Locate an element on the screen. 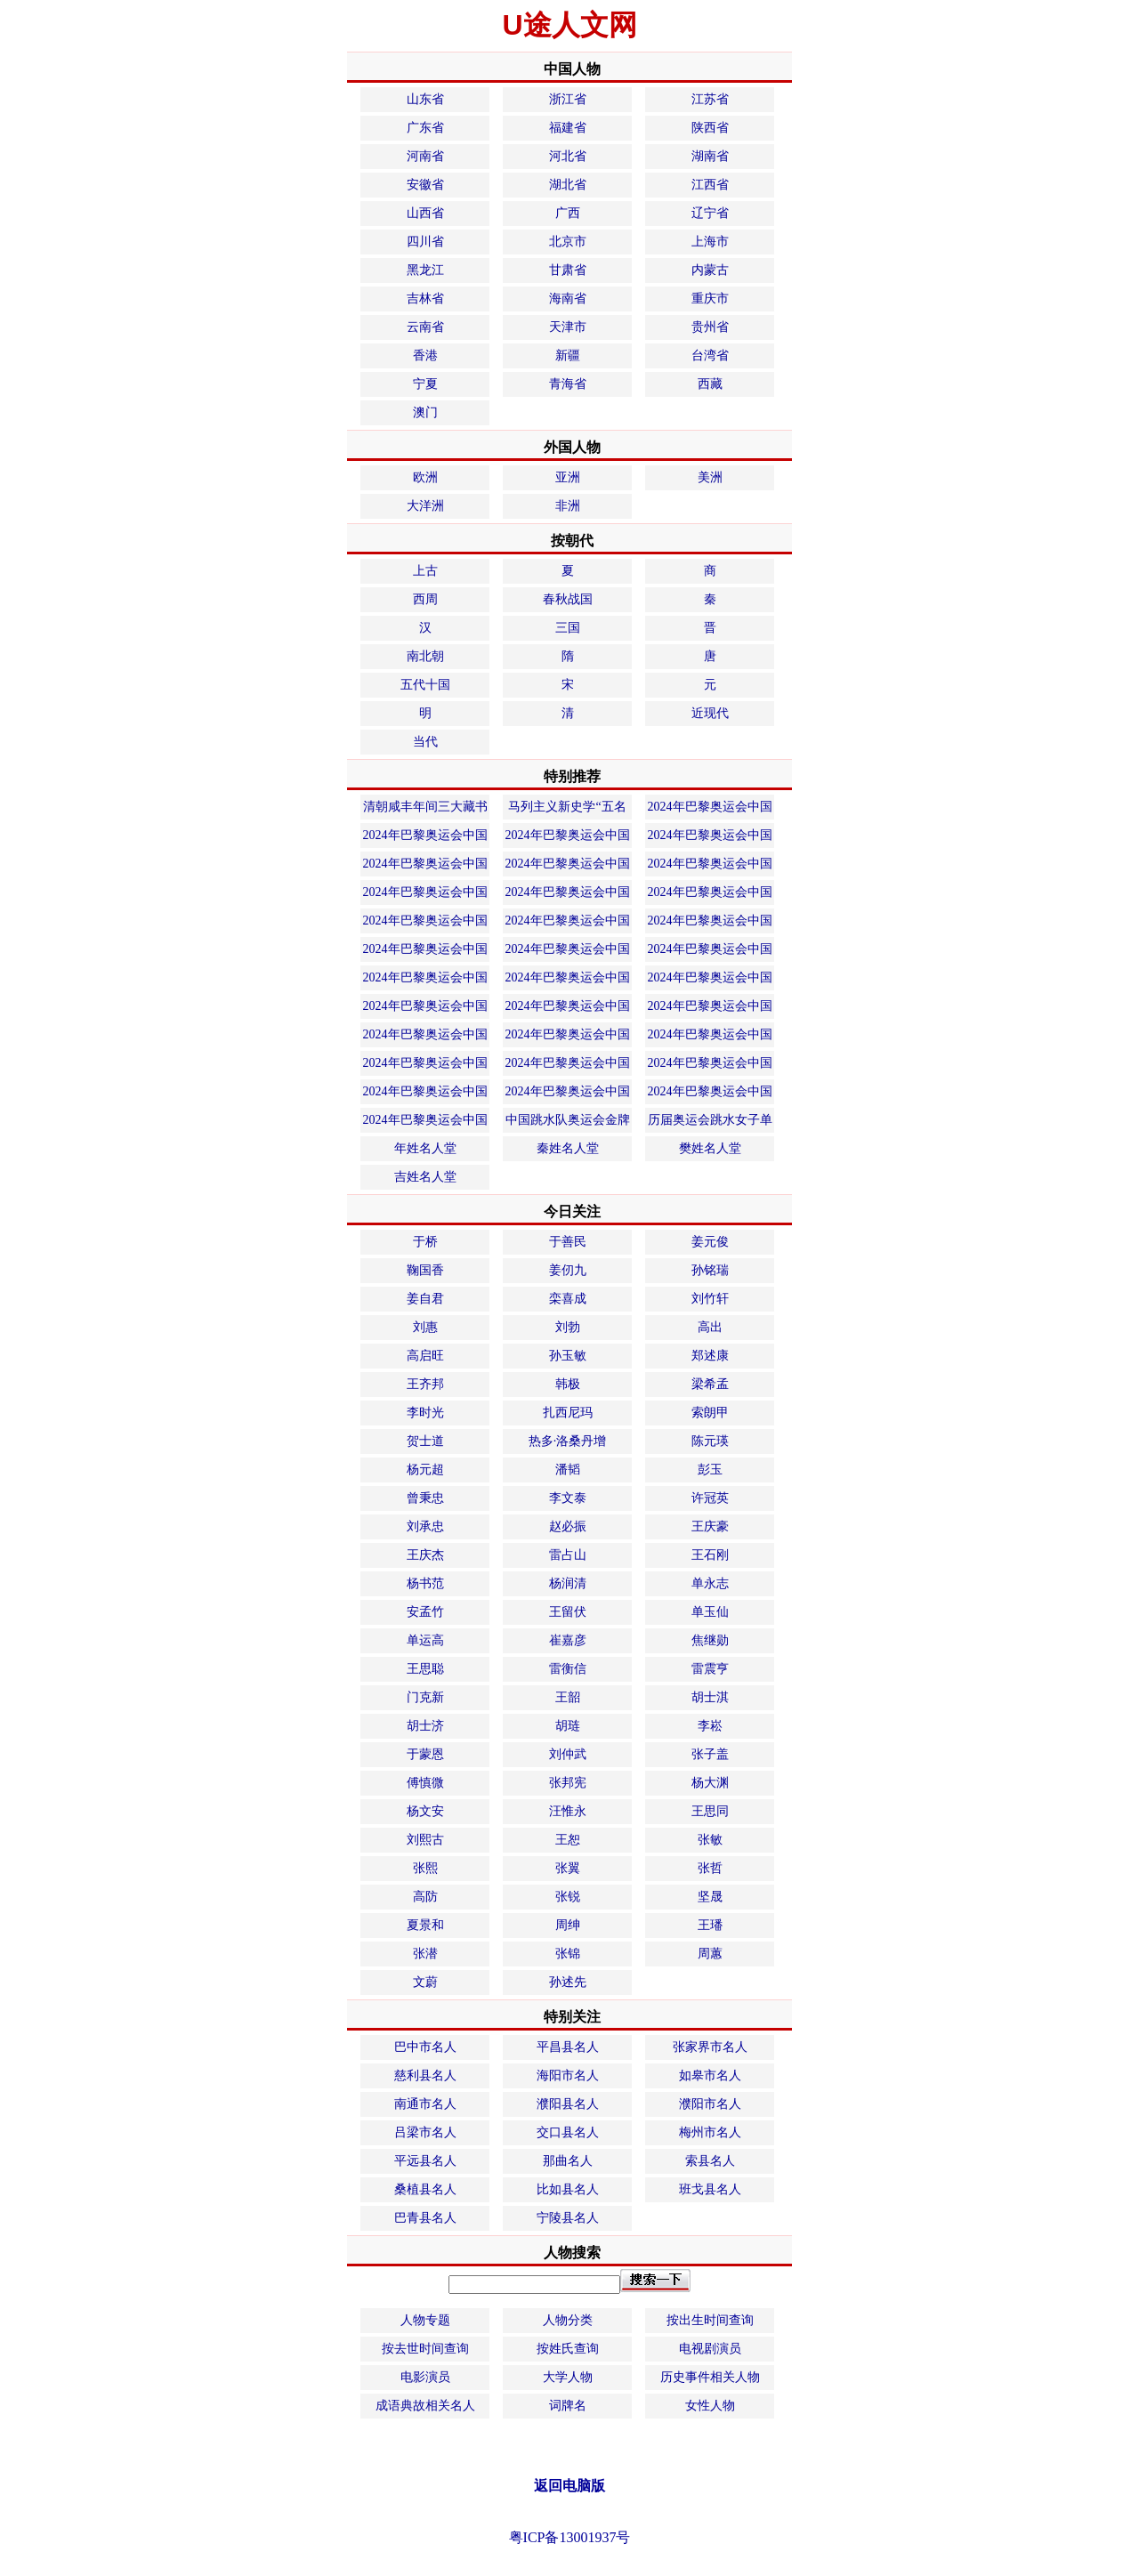 The height and width of the screenshot is (2576, 1139). 曾秉忠 is located at coordinates (425, 1498).